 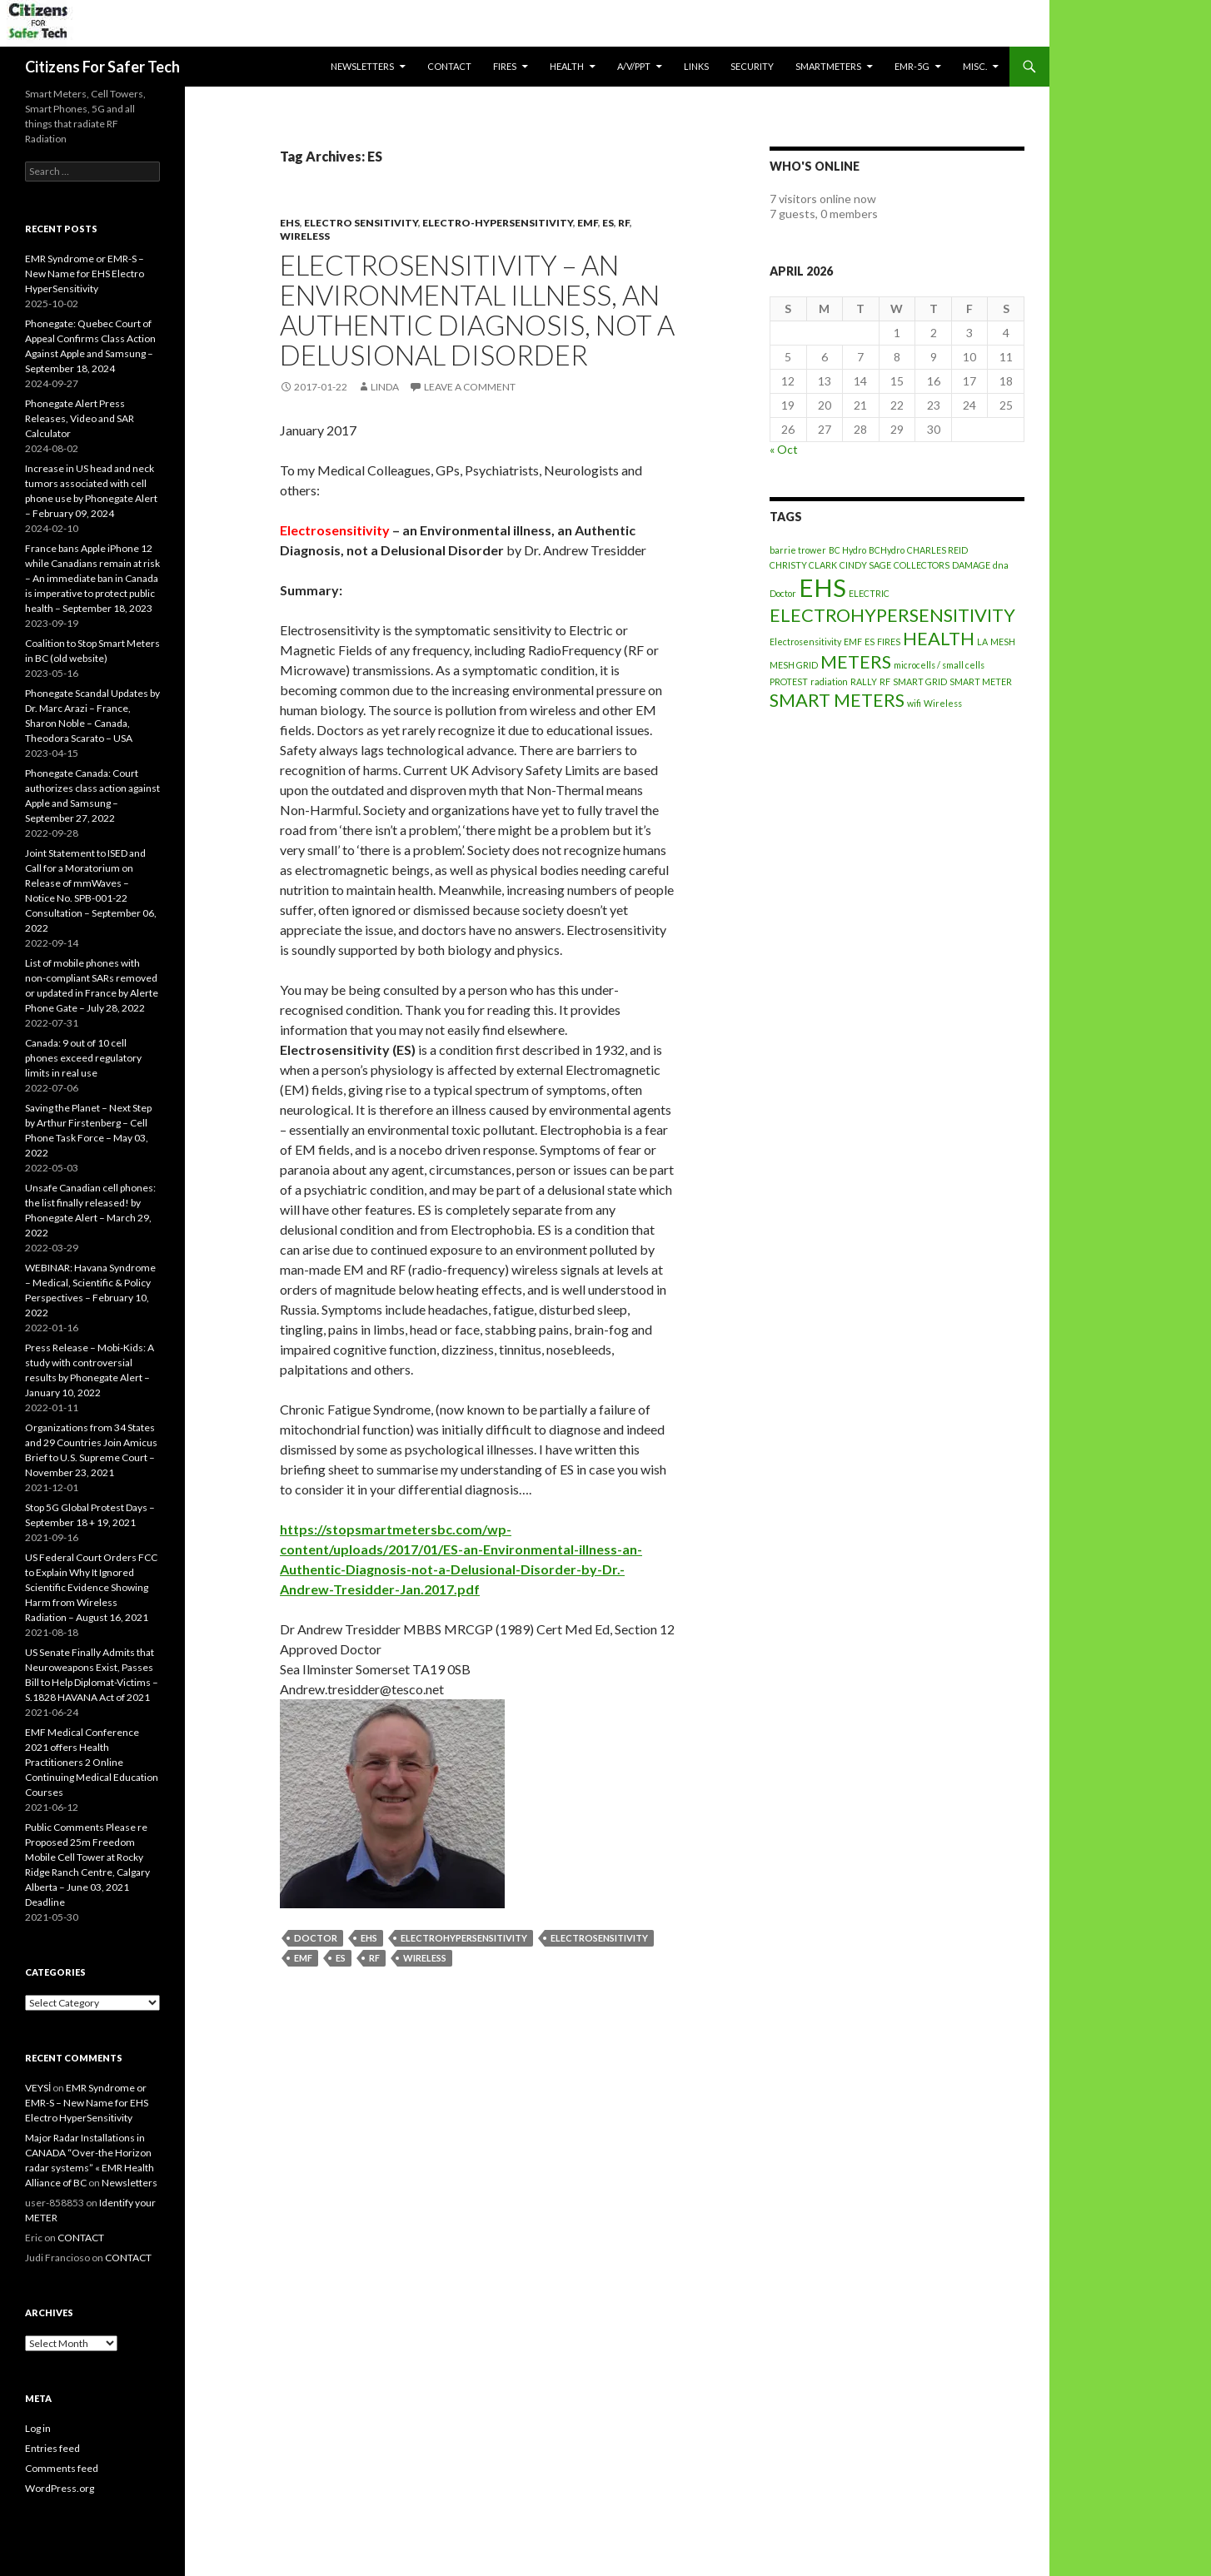 I want to click on Citizens For Safer Tech, so click(x=102, y=66).